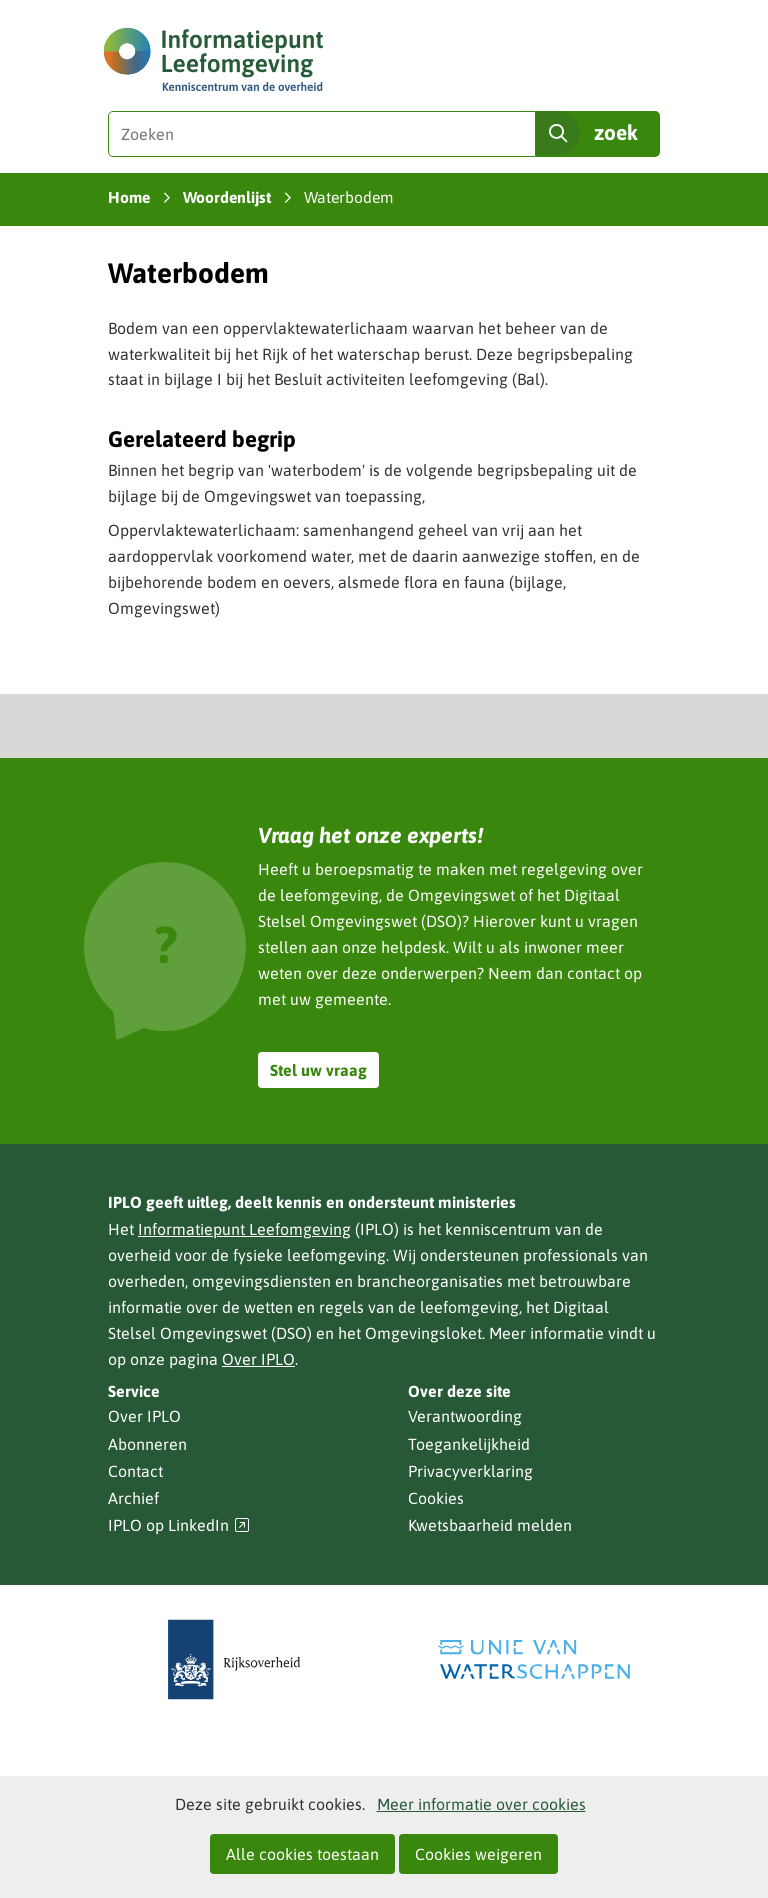 This screenshot has width=768, height=1898. I want to click on Over IPLO, so click(258, 1359).